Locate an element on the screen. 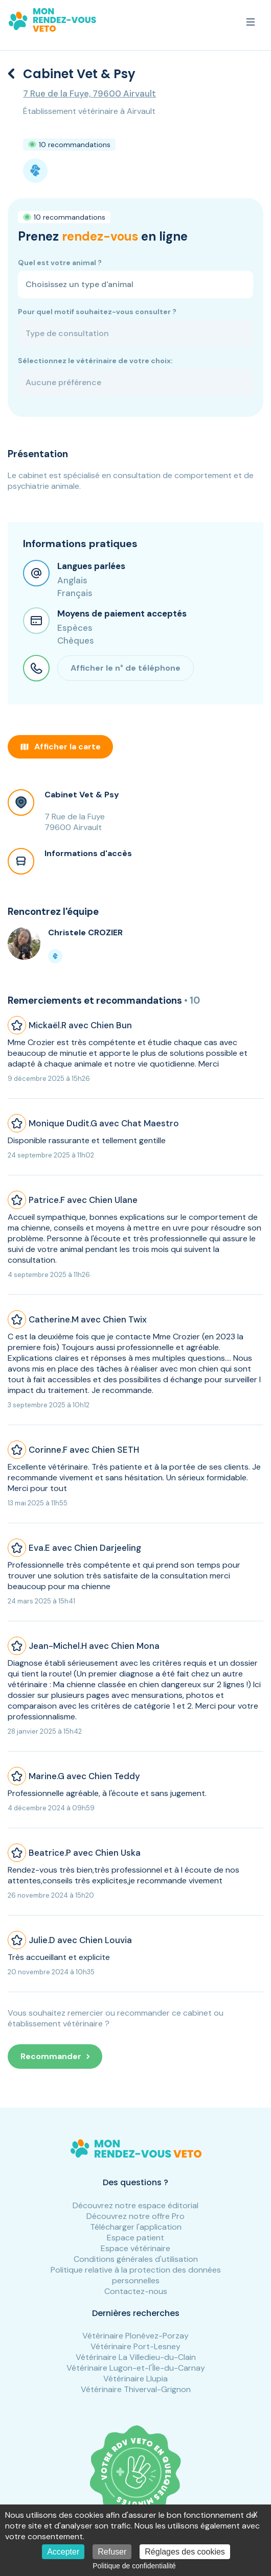 The height and width of the screenshot is (2576, 271). Politique relative à la protection des données personnelles is located at coordinates (136, 2275).